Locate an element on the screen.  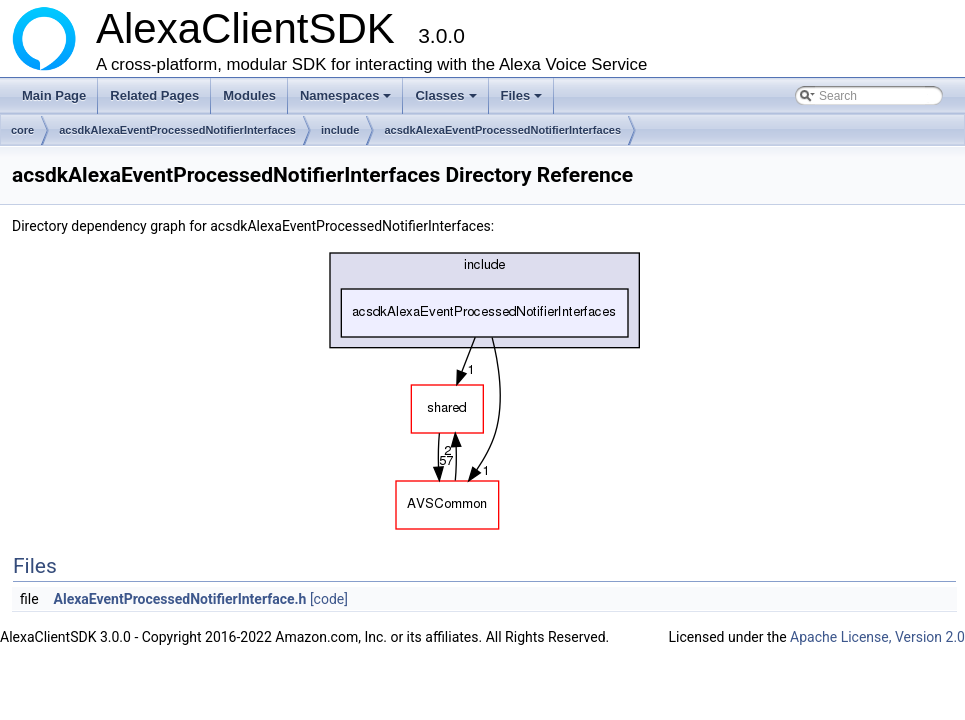
acsdkAlexaEventProcessedNotifierInterfaces is located at coordinates (177, 130).